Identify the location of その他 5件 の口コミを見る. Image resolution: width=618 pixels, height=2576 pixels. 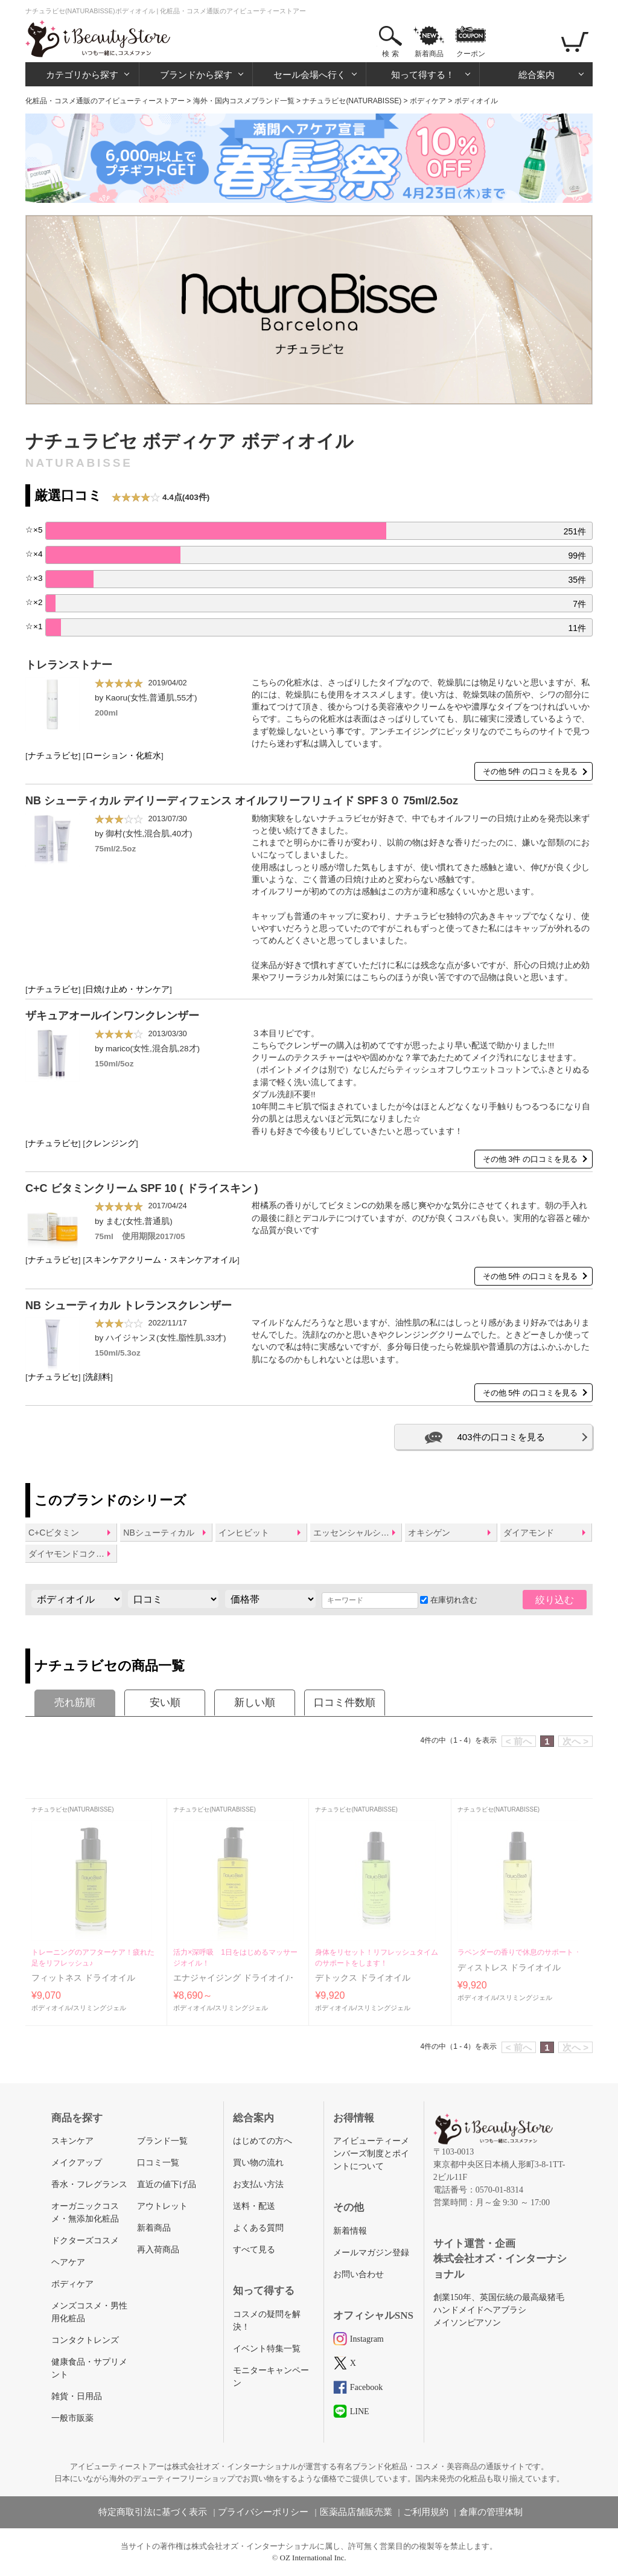
(530, 771).